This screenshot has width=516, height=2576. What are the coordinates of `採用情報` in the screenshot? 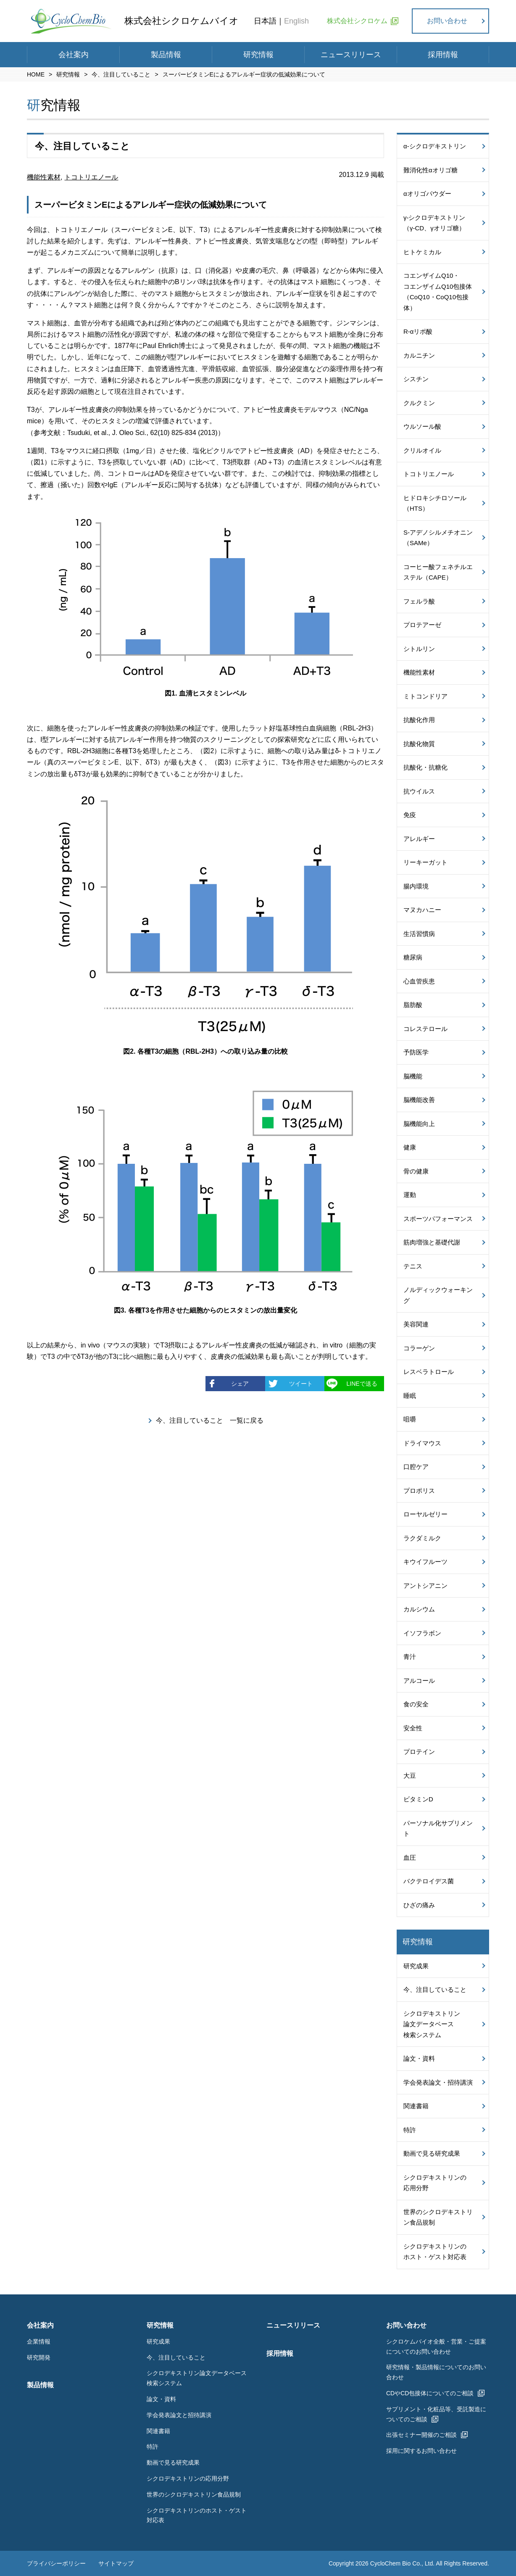 It's located at (443, 54).